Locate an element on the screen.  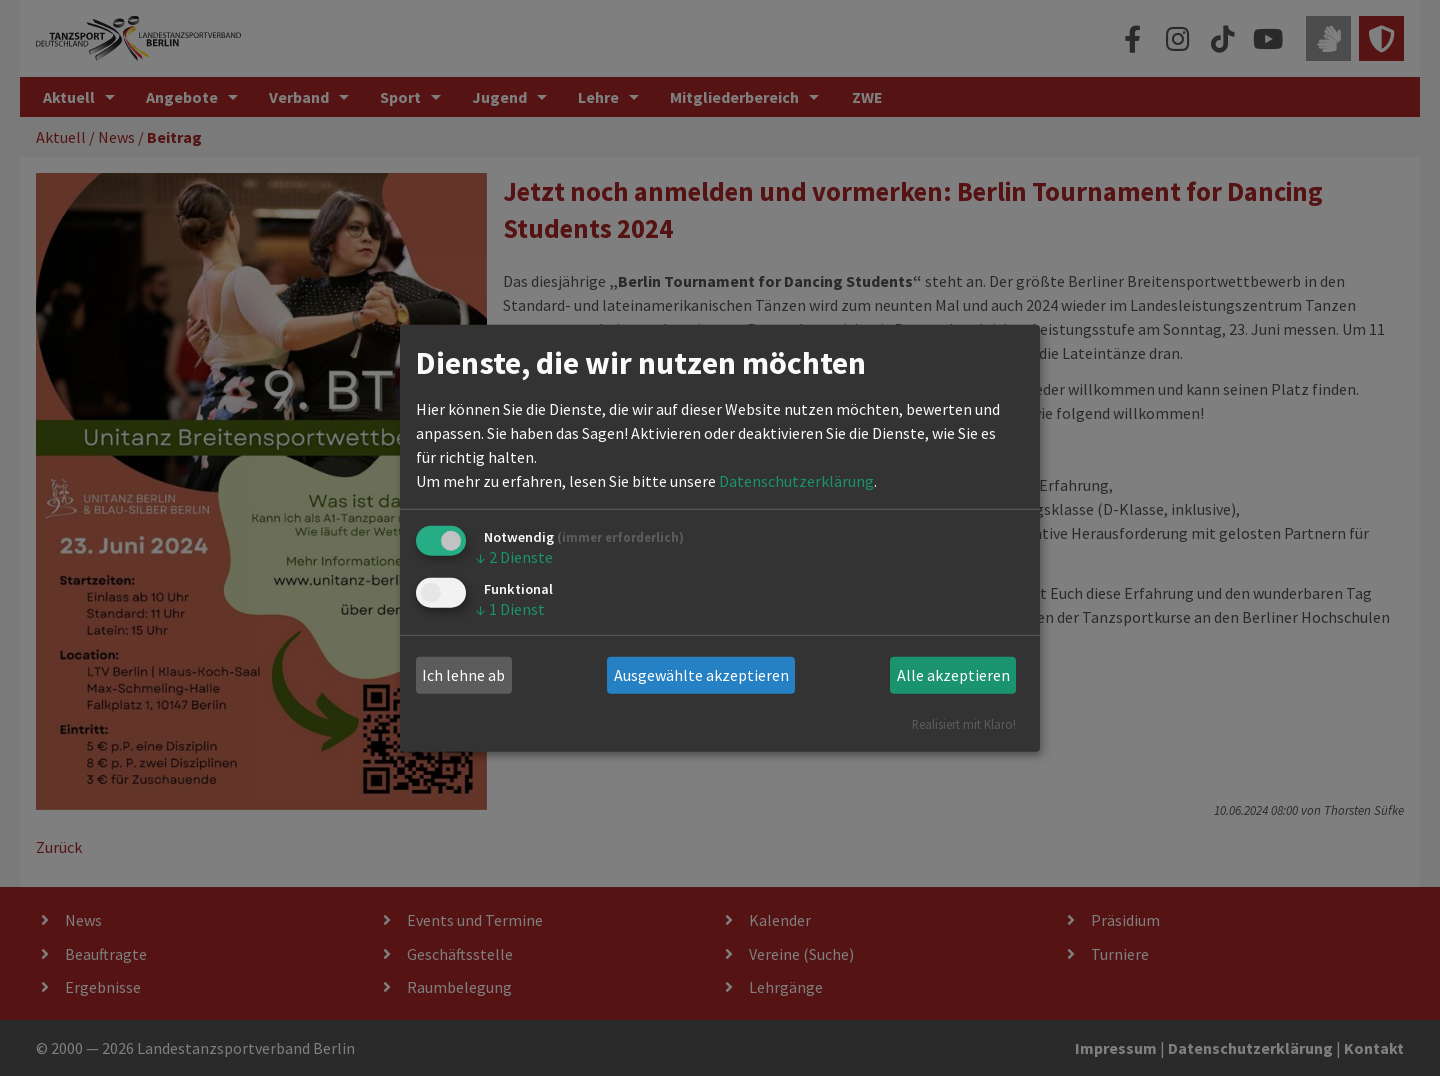
1 Dienst is located at coordinates (510, 609).